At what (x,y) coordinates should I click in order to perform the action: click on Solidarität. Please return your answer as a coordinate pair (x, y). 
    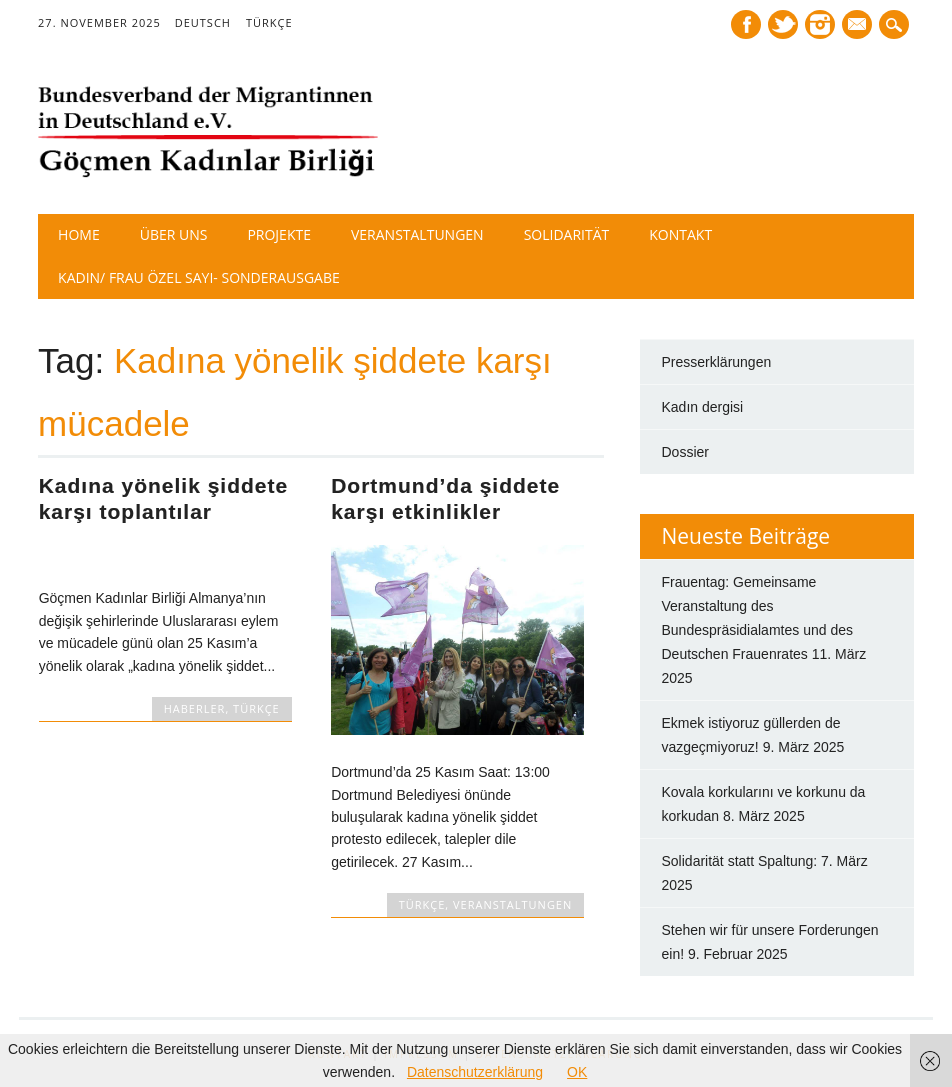
    Looking at the image, I should click on (567, 234).